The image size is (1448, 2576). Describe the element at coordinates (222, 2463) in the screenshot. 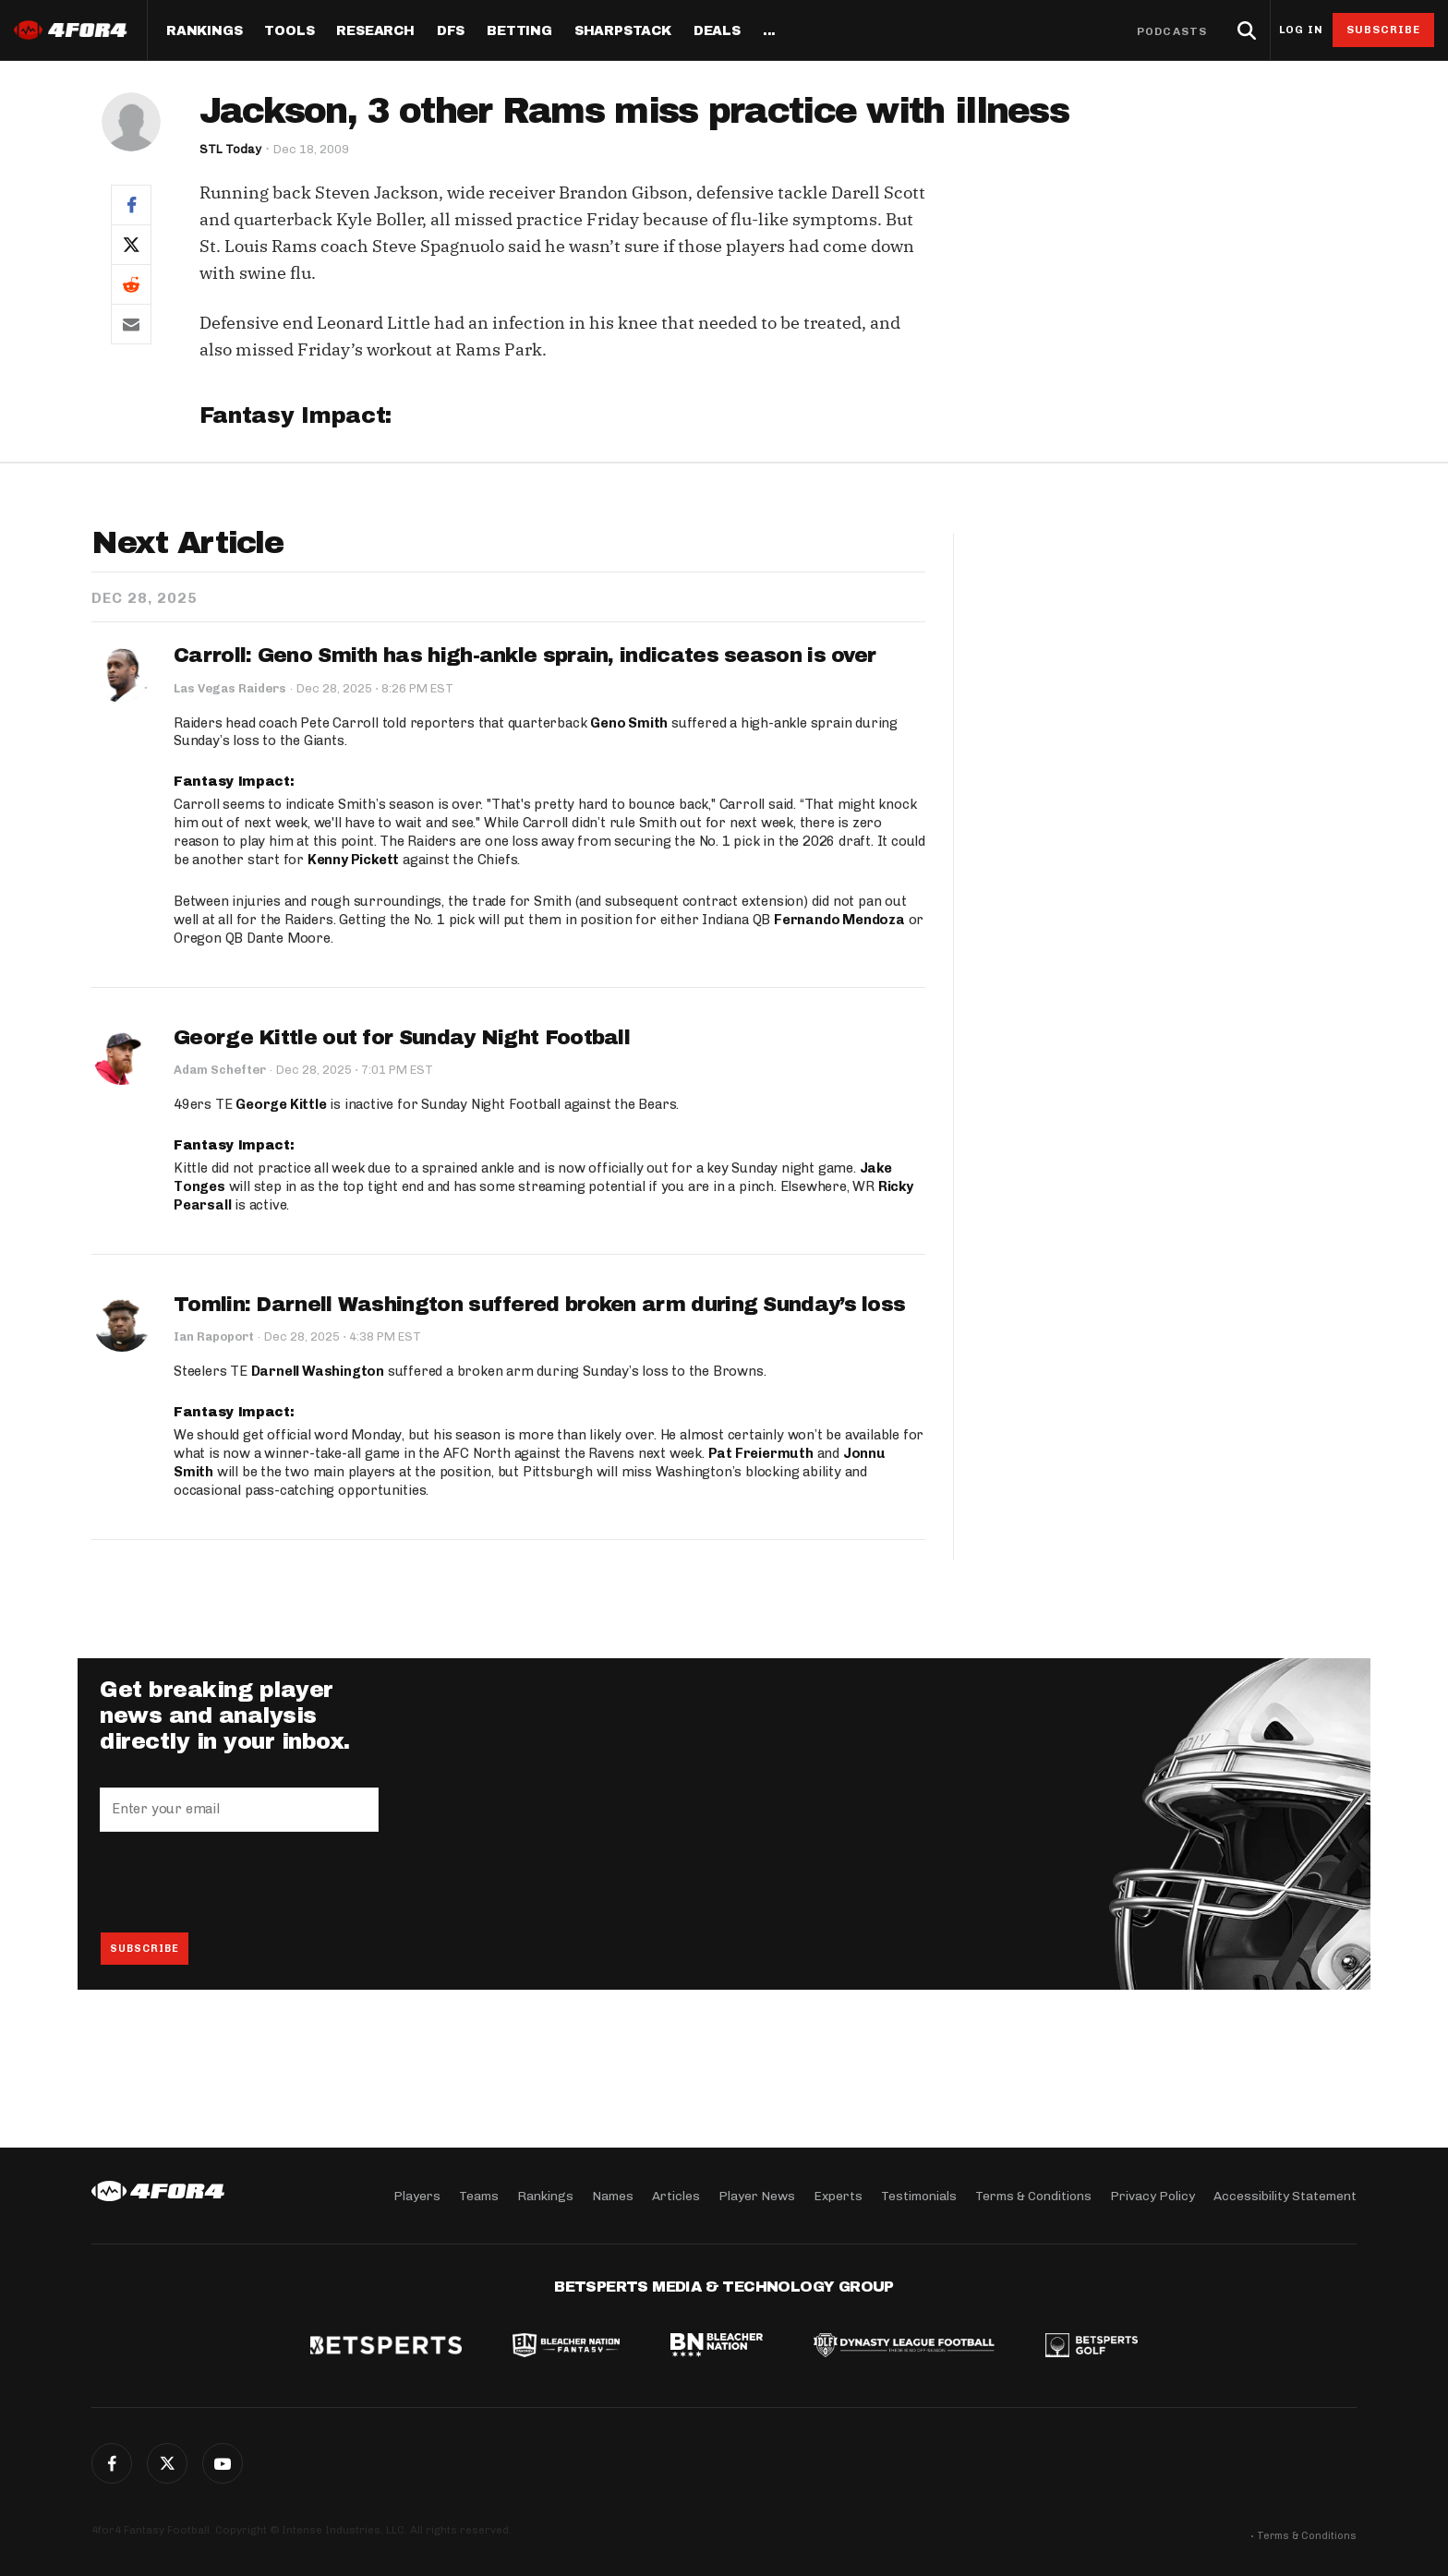

I see `G+` at that location.